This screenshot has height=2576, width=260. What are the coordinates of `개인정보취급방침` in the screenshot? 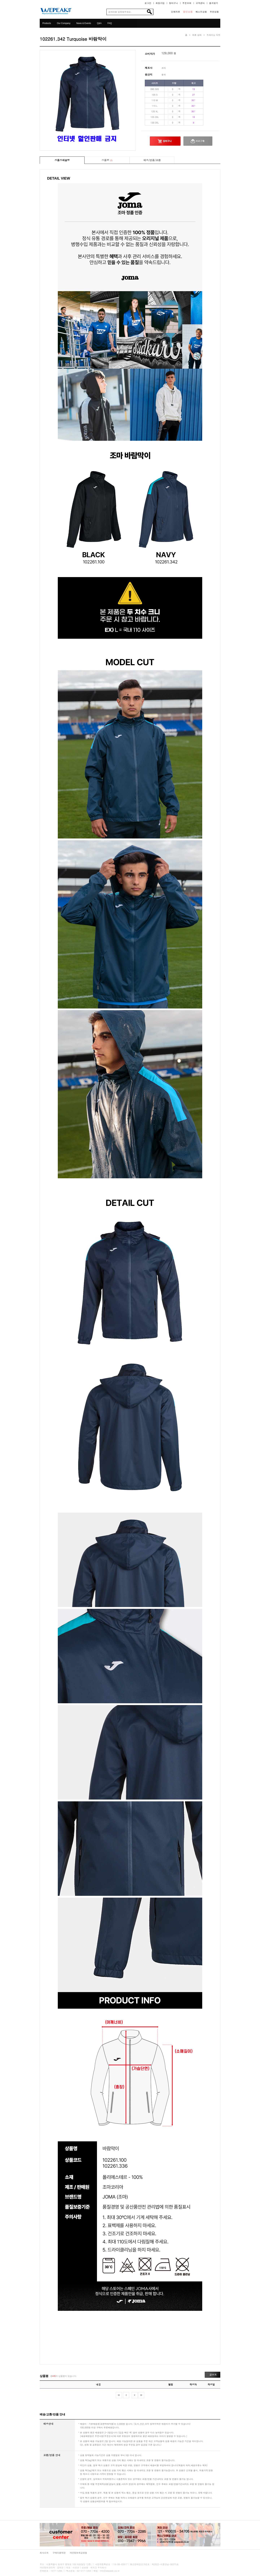 It's located at (78, 2552).